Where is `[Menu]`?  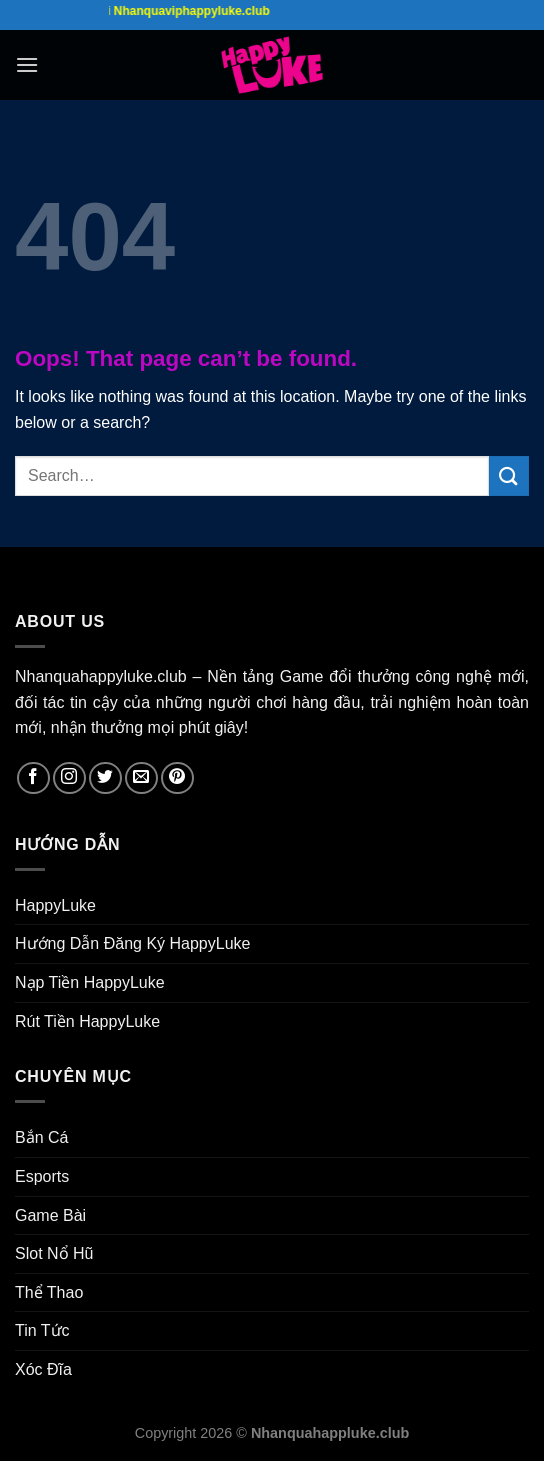 [Menu] is located at coordinates (27, 64).